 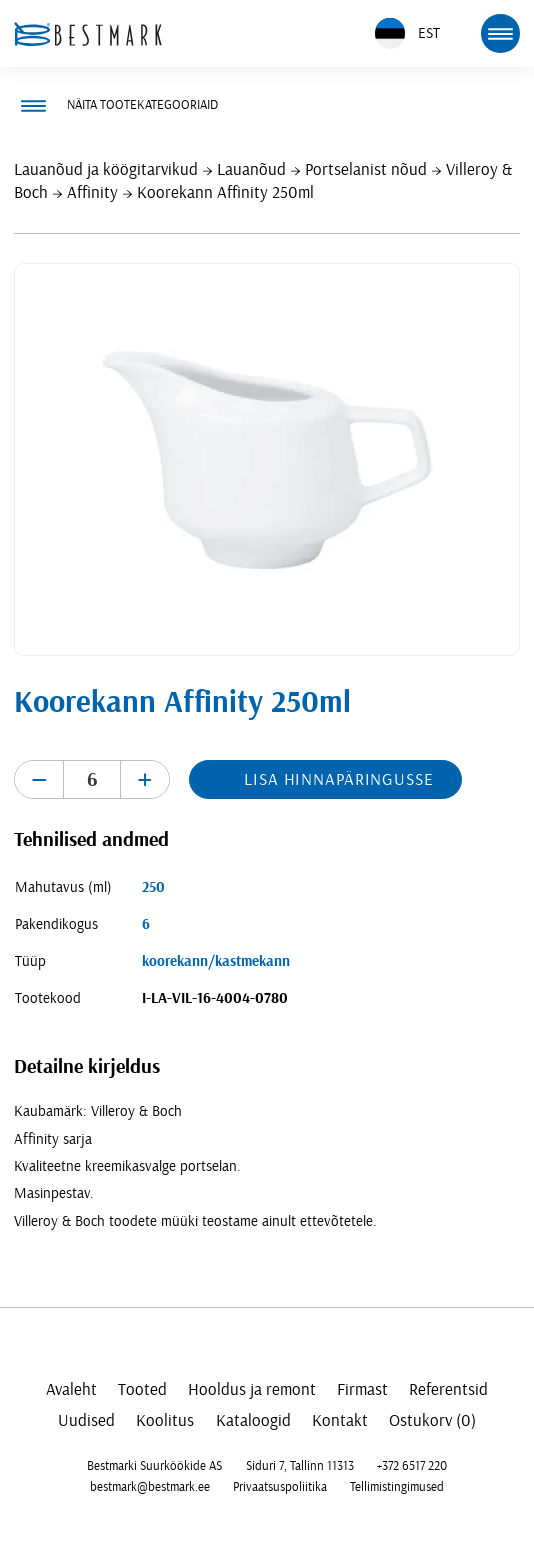 I want to click on EST, so click(x=407, y=33).